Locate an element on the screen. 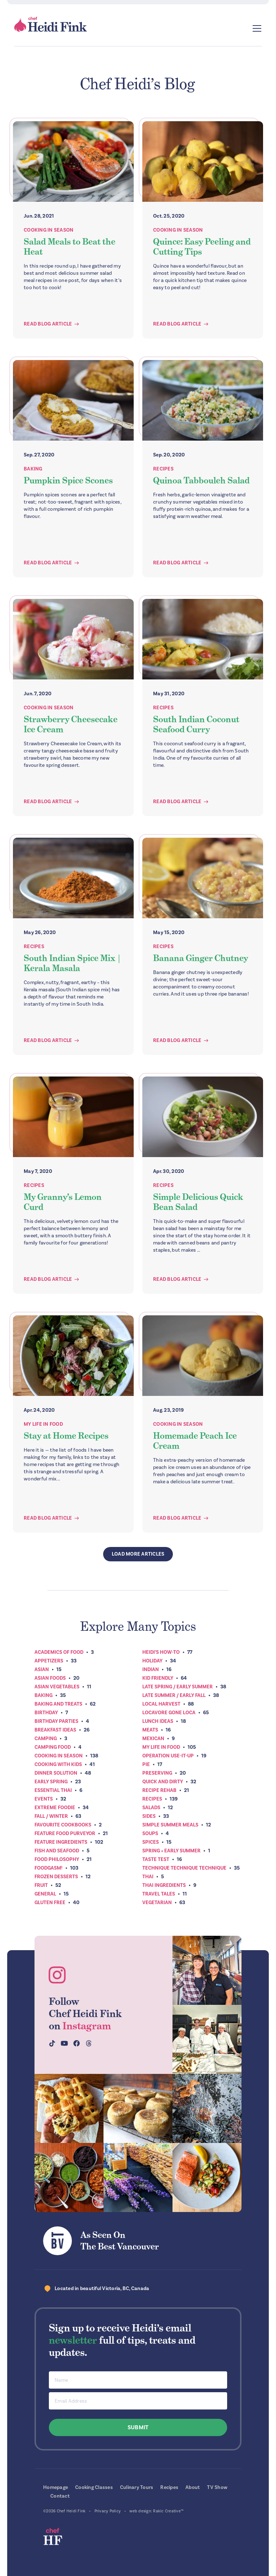  Camping Food is located at coordinates (52, 1747).